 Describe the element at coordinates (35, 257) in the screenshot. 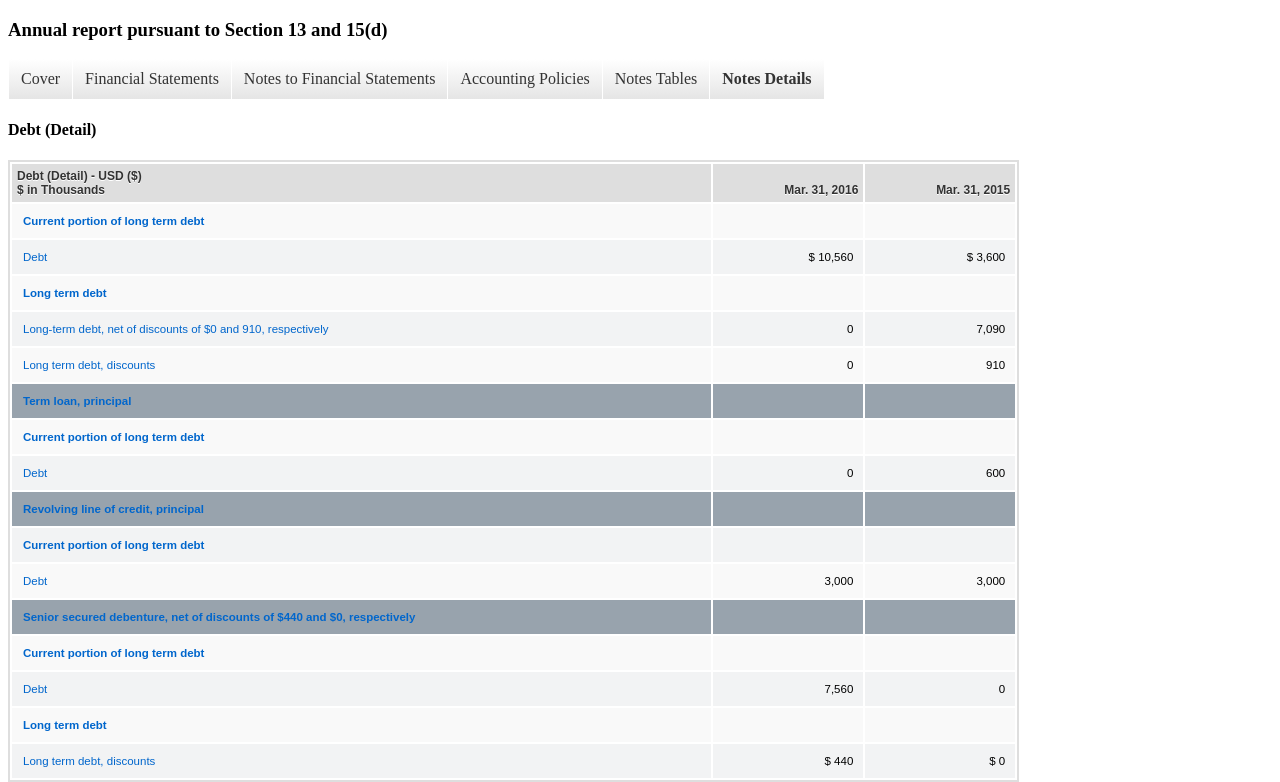

I see `Debt` at that location.